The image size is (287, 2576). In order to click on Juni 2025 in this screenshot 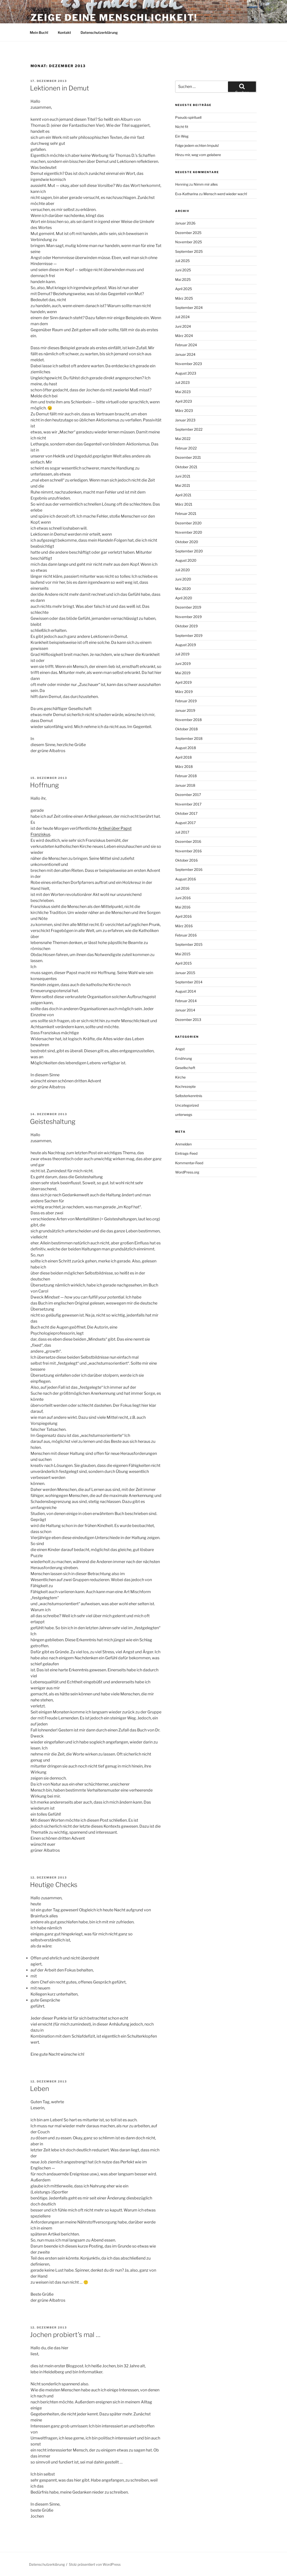, I will do `click(183, 270)`.